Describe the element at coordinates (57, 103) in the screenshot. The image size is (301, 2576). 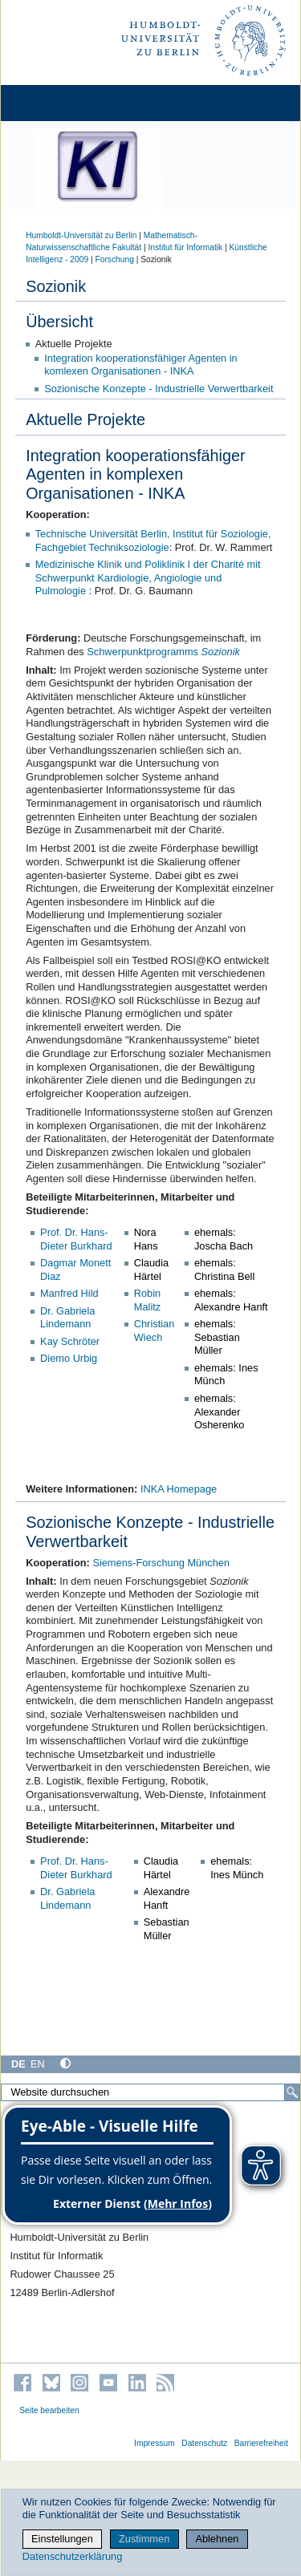
I see `[Home]` at that location.